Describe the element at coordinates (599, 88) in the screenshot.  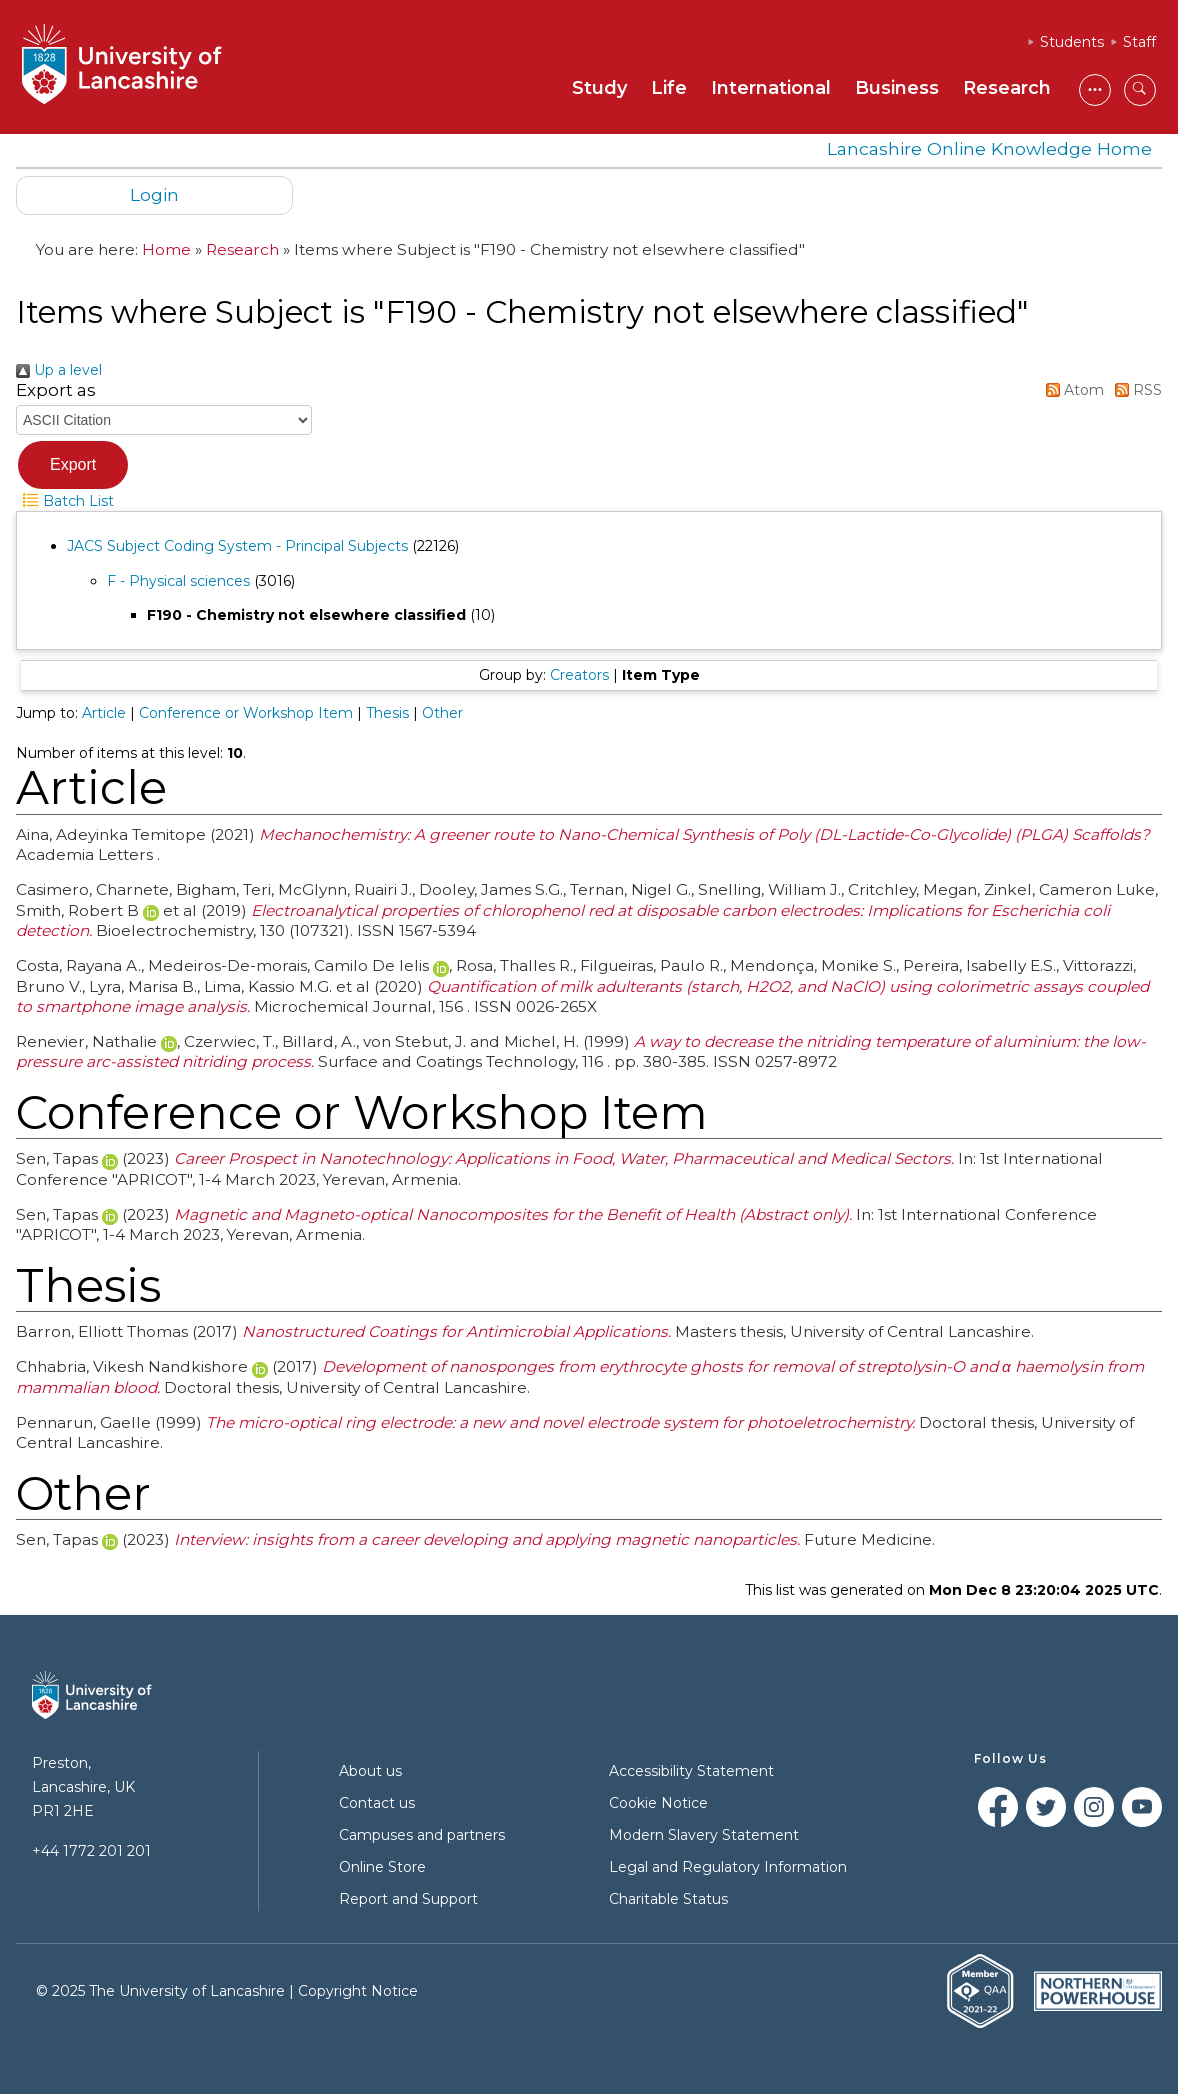
I see `Study` at that location.